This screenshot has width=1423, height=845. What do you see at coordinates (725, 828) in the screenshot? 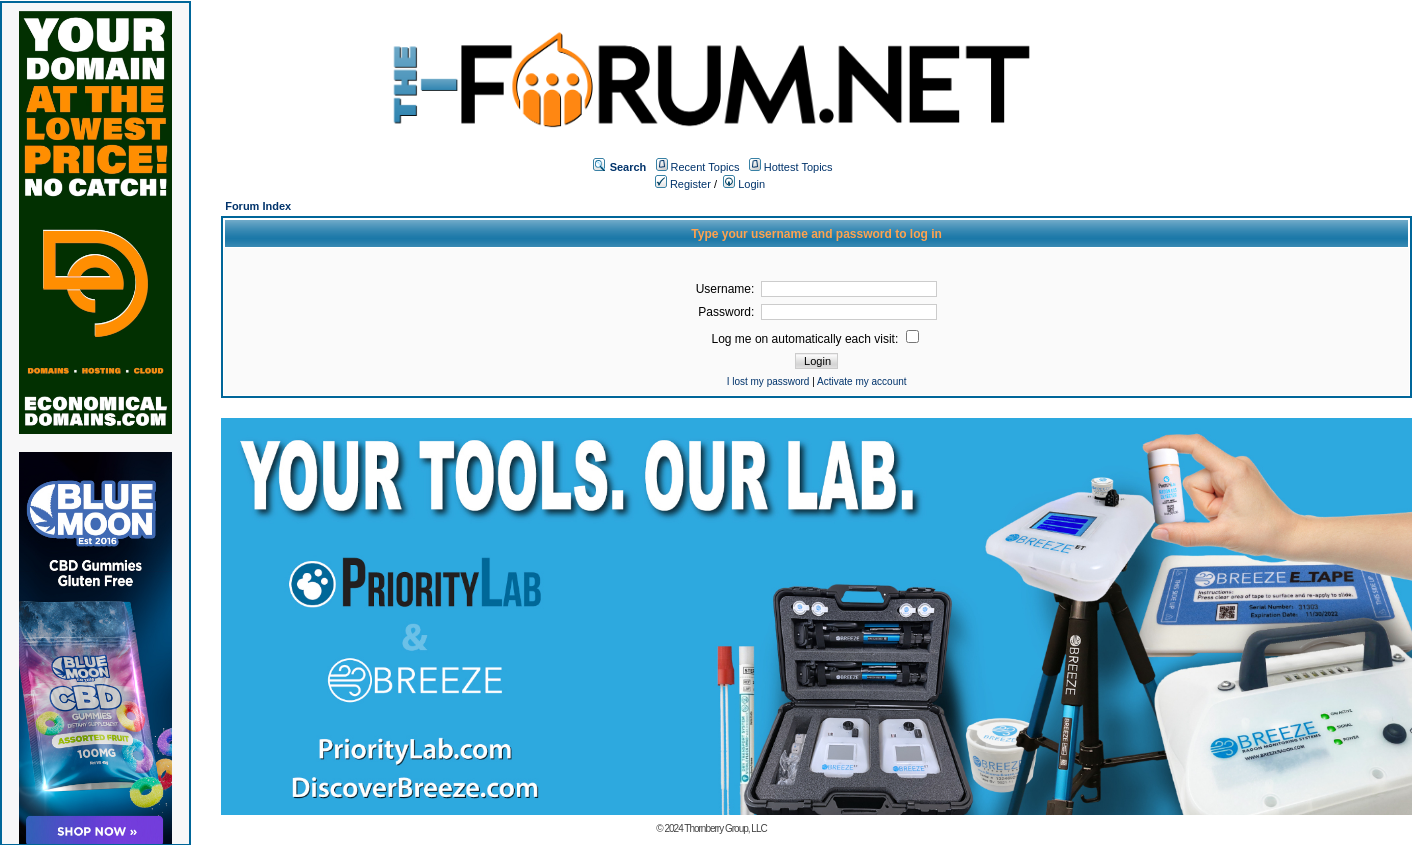
I see `Thornberry Group, LLC` at bounding box center [725, 828].